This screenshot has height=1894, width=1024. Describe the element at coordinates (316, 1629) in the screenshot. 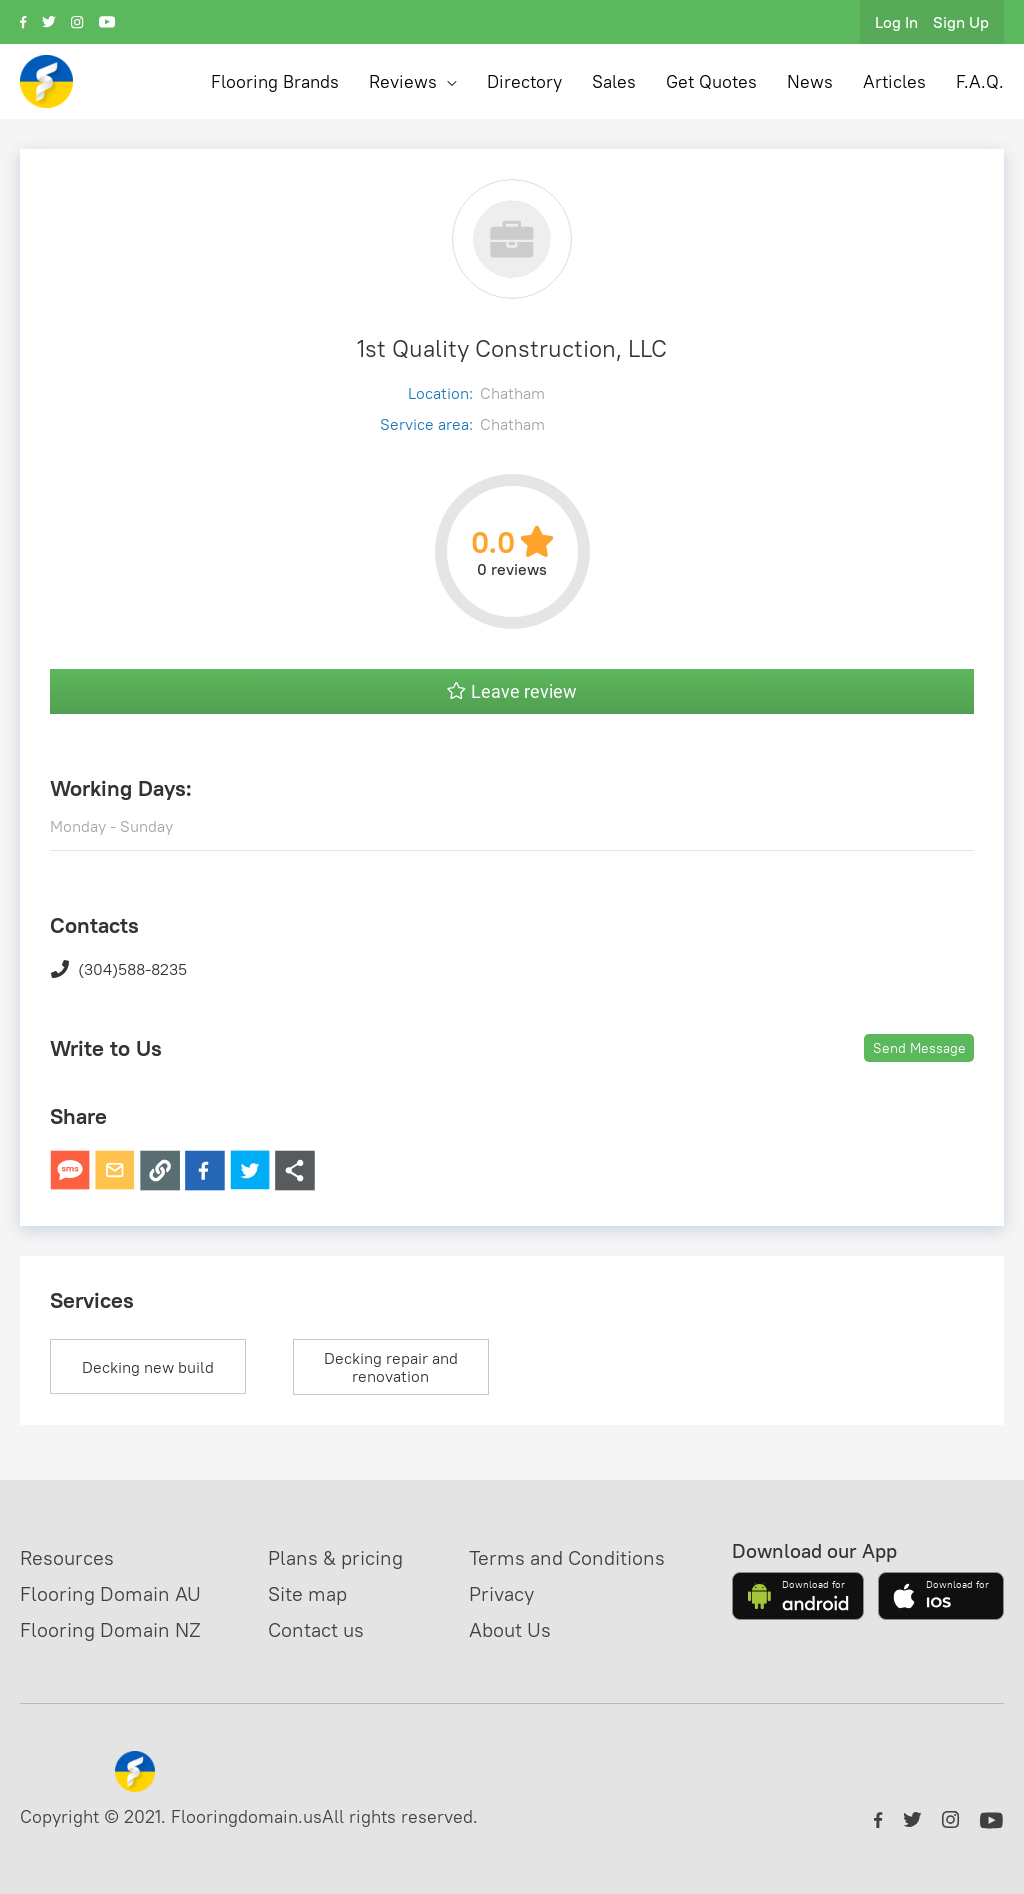

I see `Contact us` at that location.